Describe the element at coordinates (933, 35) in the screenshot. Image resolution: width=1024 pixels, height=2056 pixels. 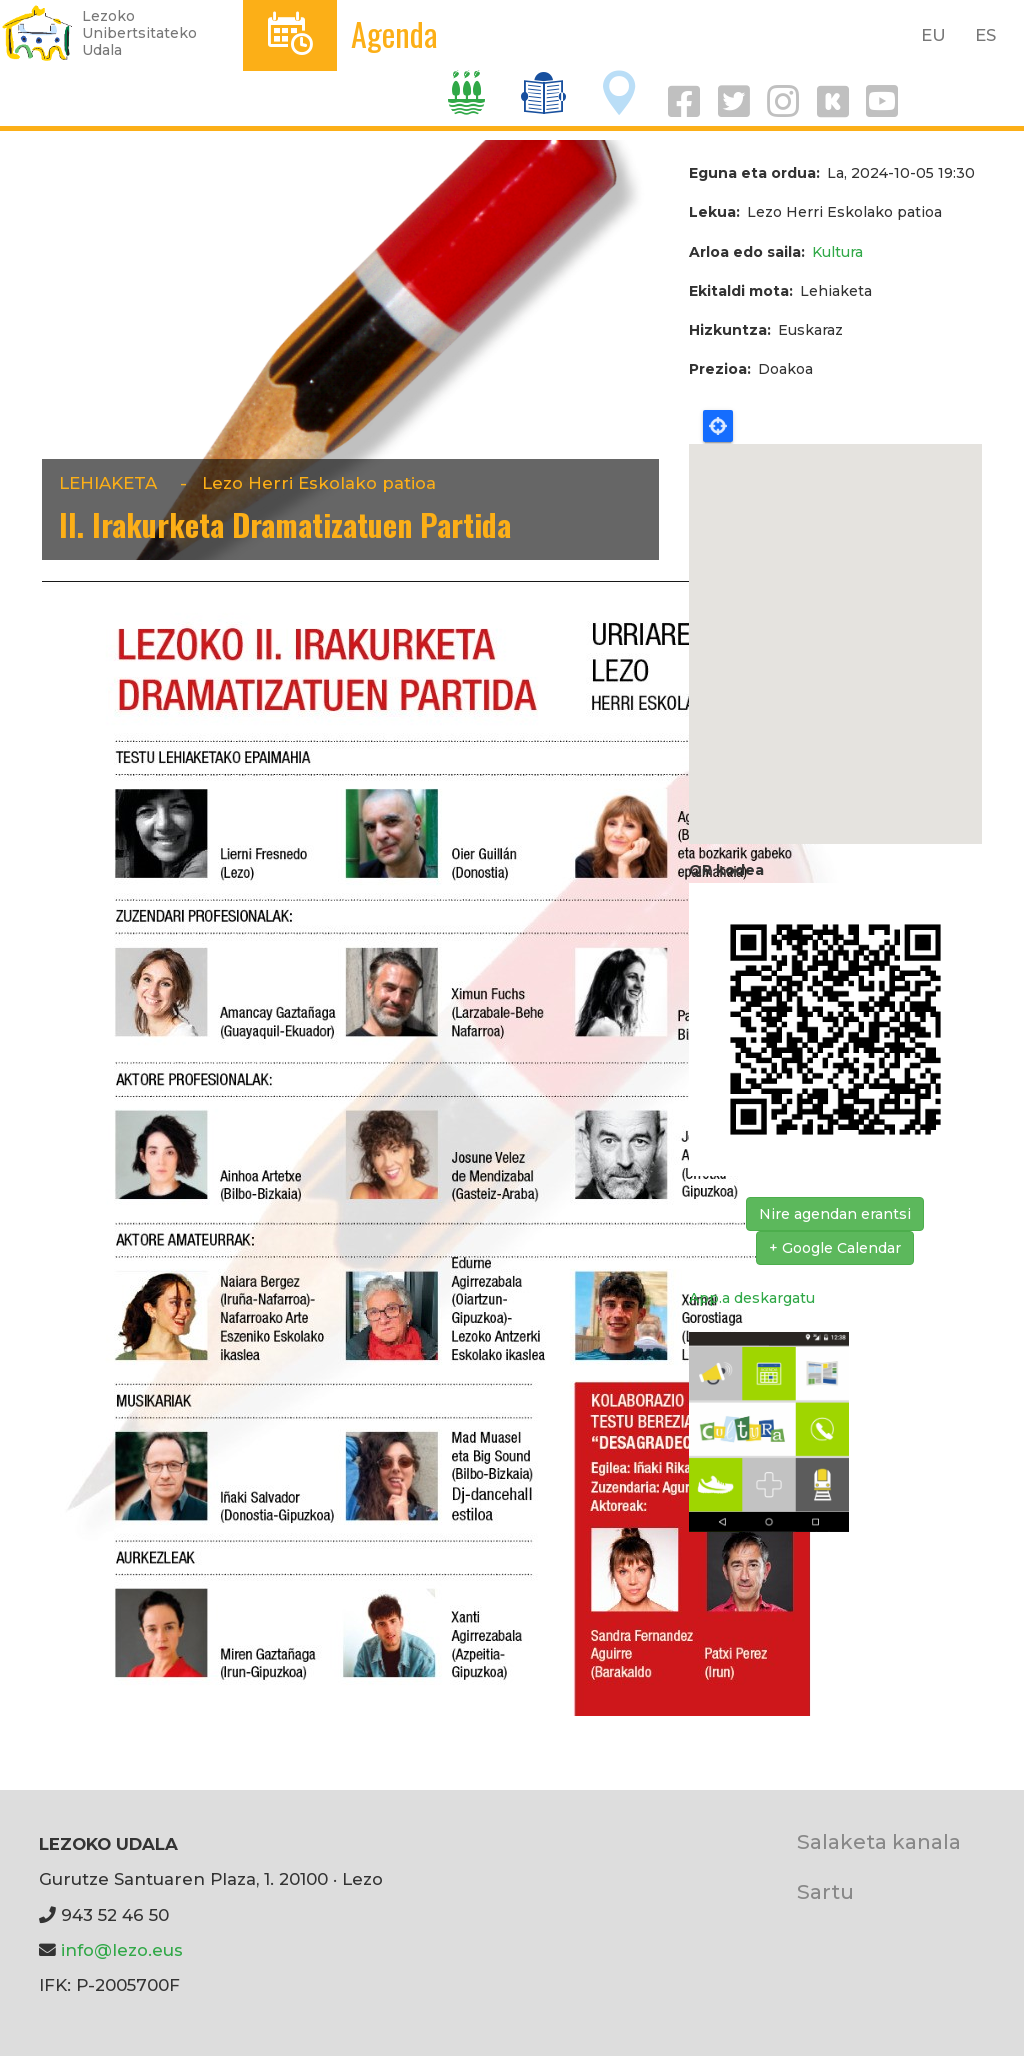
I see `EU` at that location.